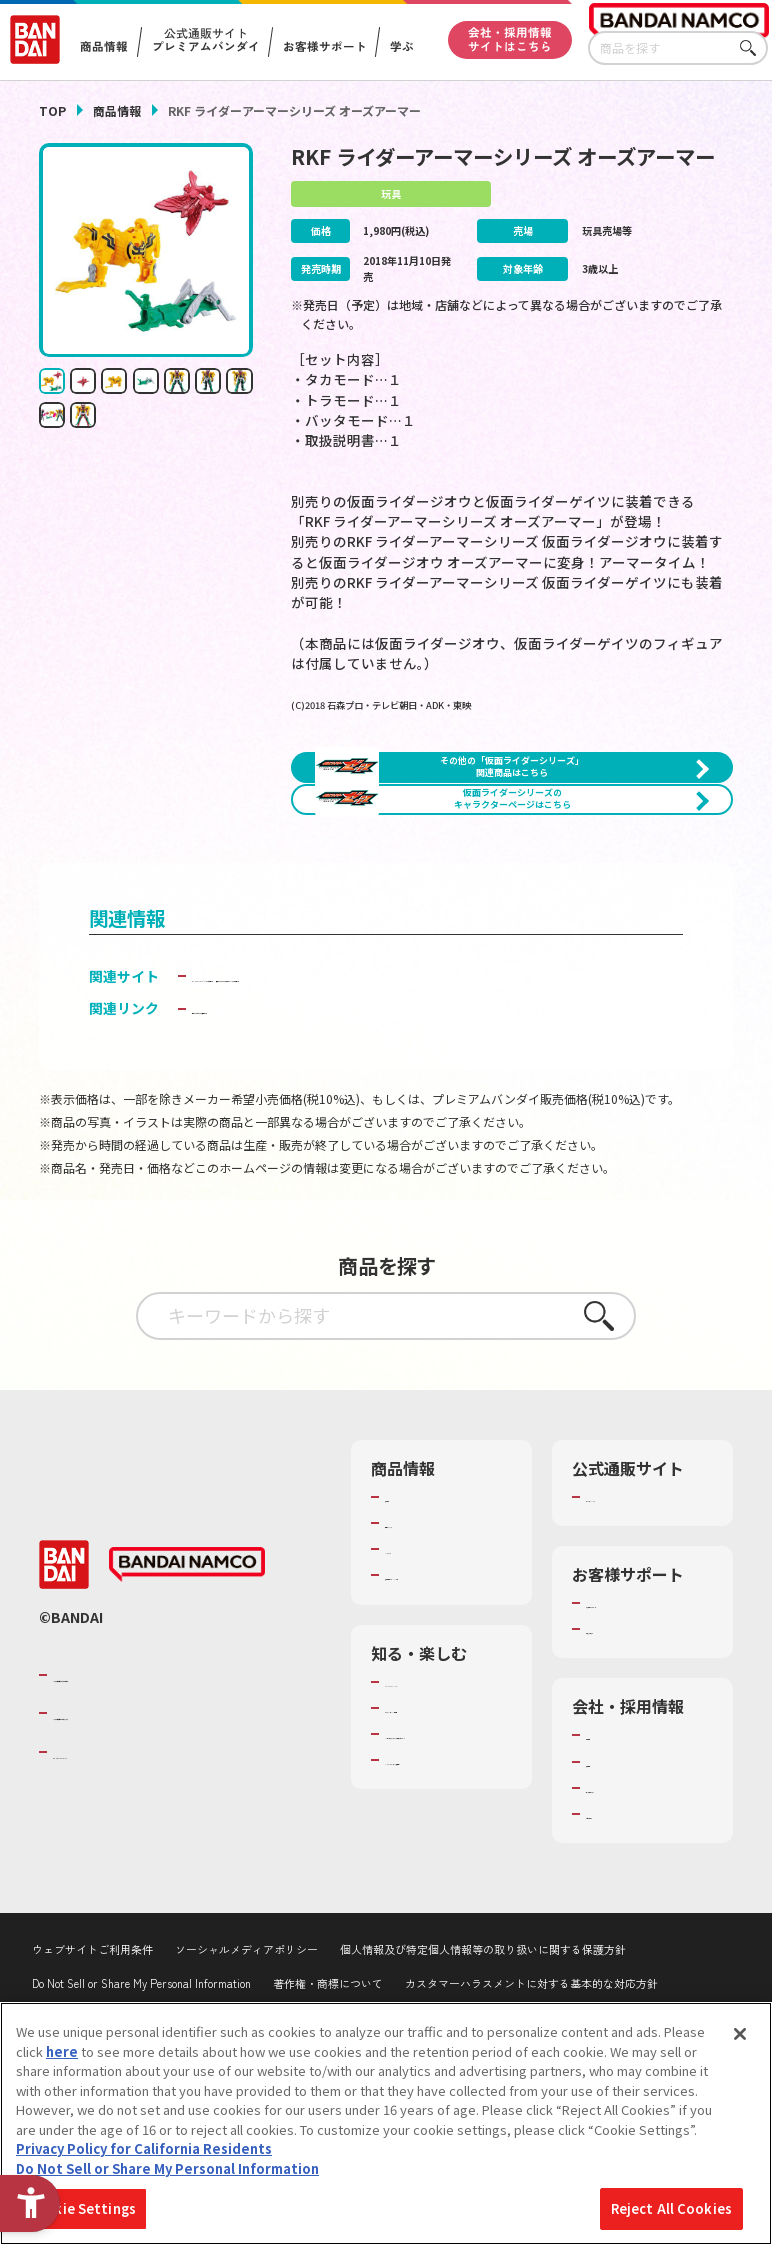 This screenshot has width=772, height=2245. I want to click on お客様サポート, so click(324, 47).